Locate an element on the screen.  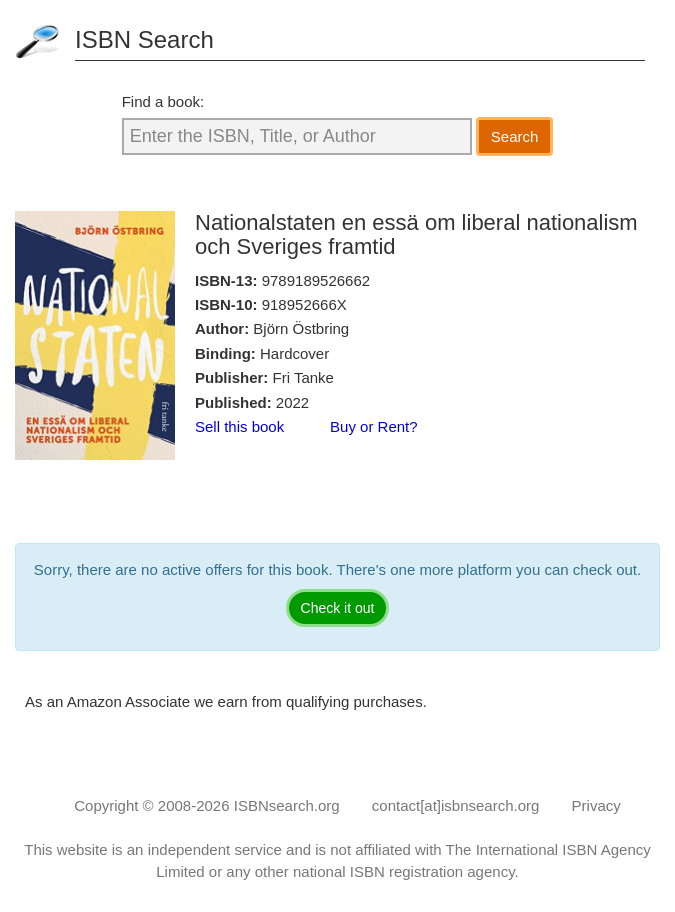
Find a book: is located at coordinates (163, 101).